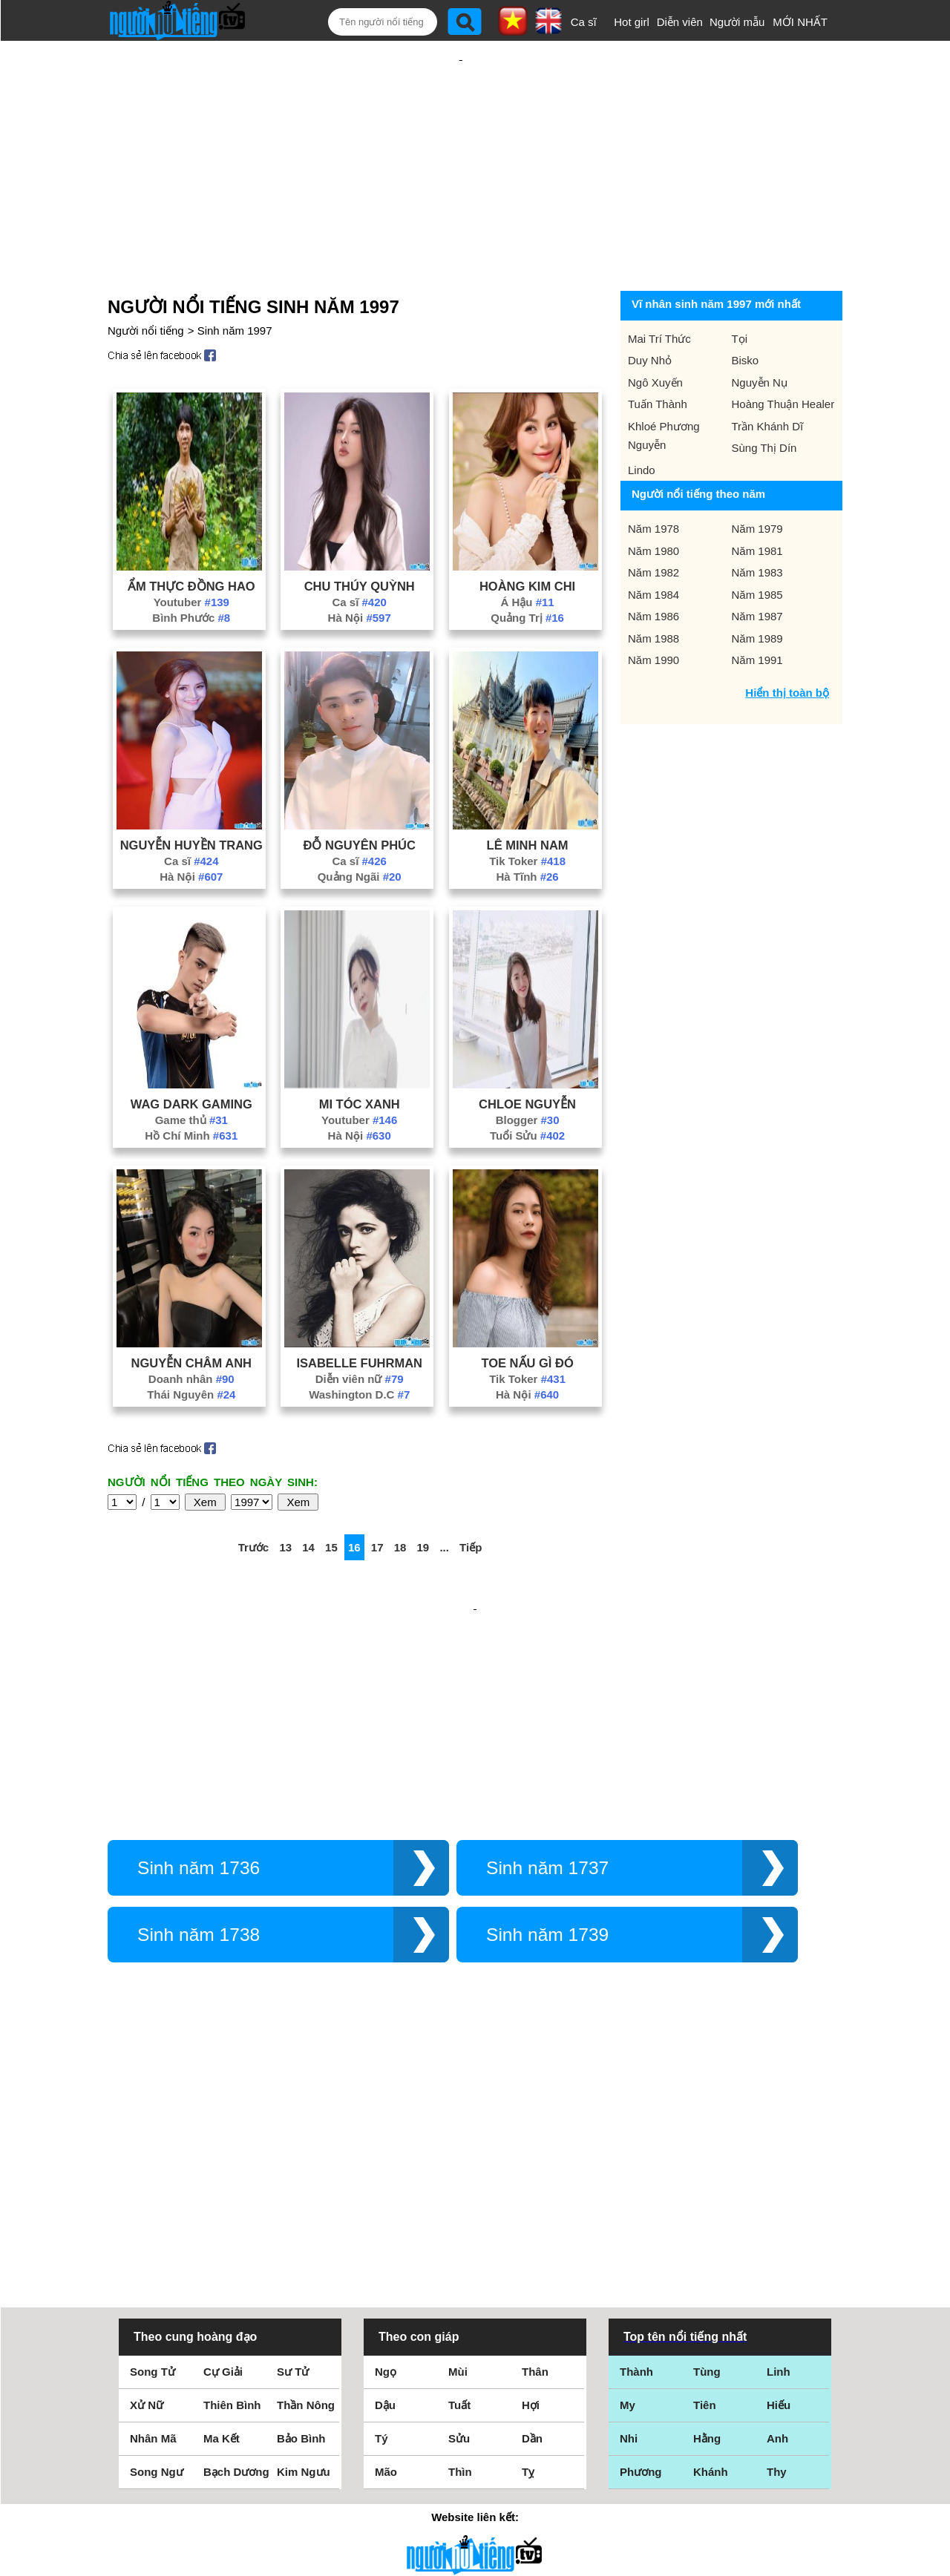 This screenshot has height=2576, width=950. Describe the element at coordinates (527, 1314) in the screenshot. I see `Toe Nấu Gì Đó` at that location.